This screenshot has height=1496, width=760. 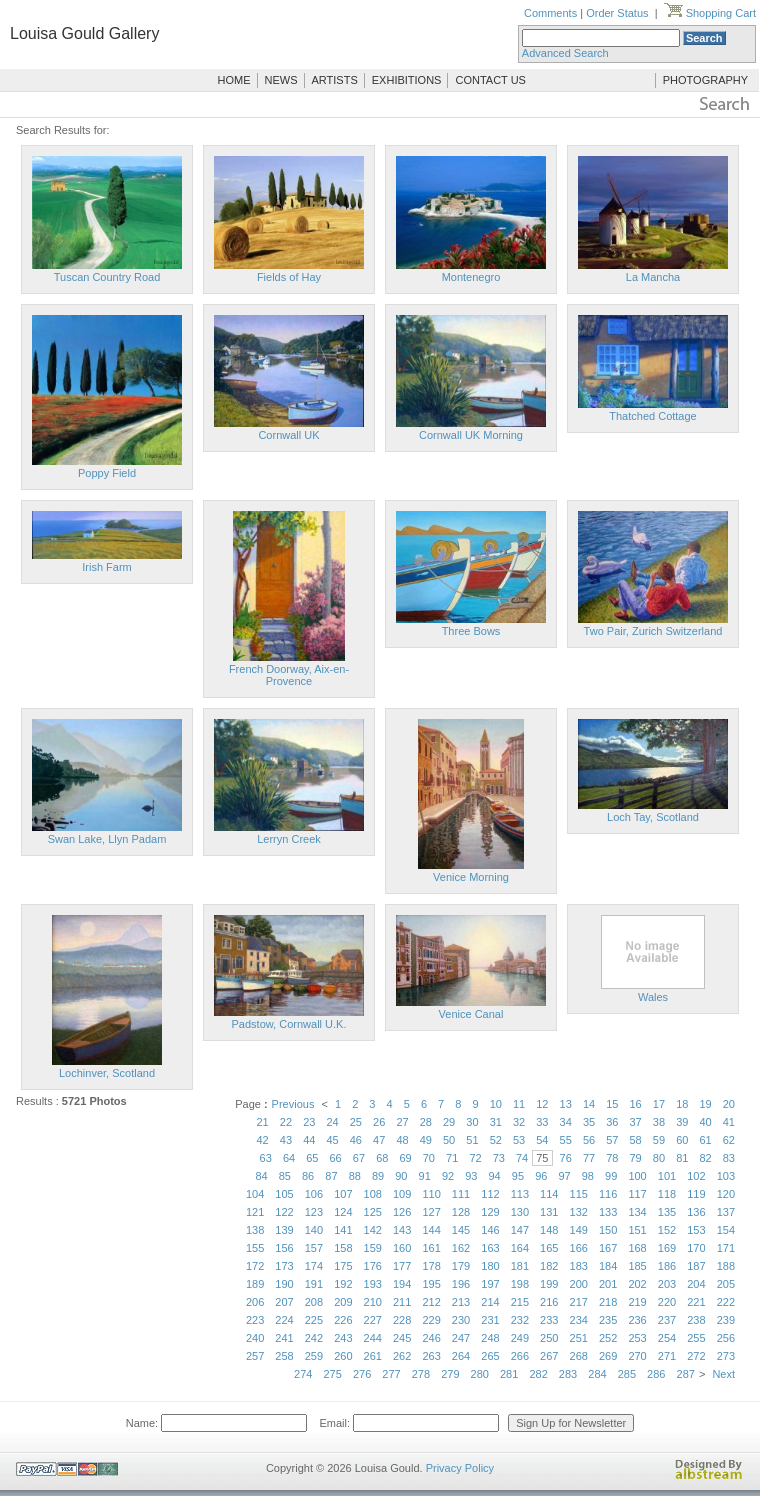 I want to click on 20, so click(x=729, y=1104).